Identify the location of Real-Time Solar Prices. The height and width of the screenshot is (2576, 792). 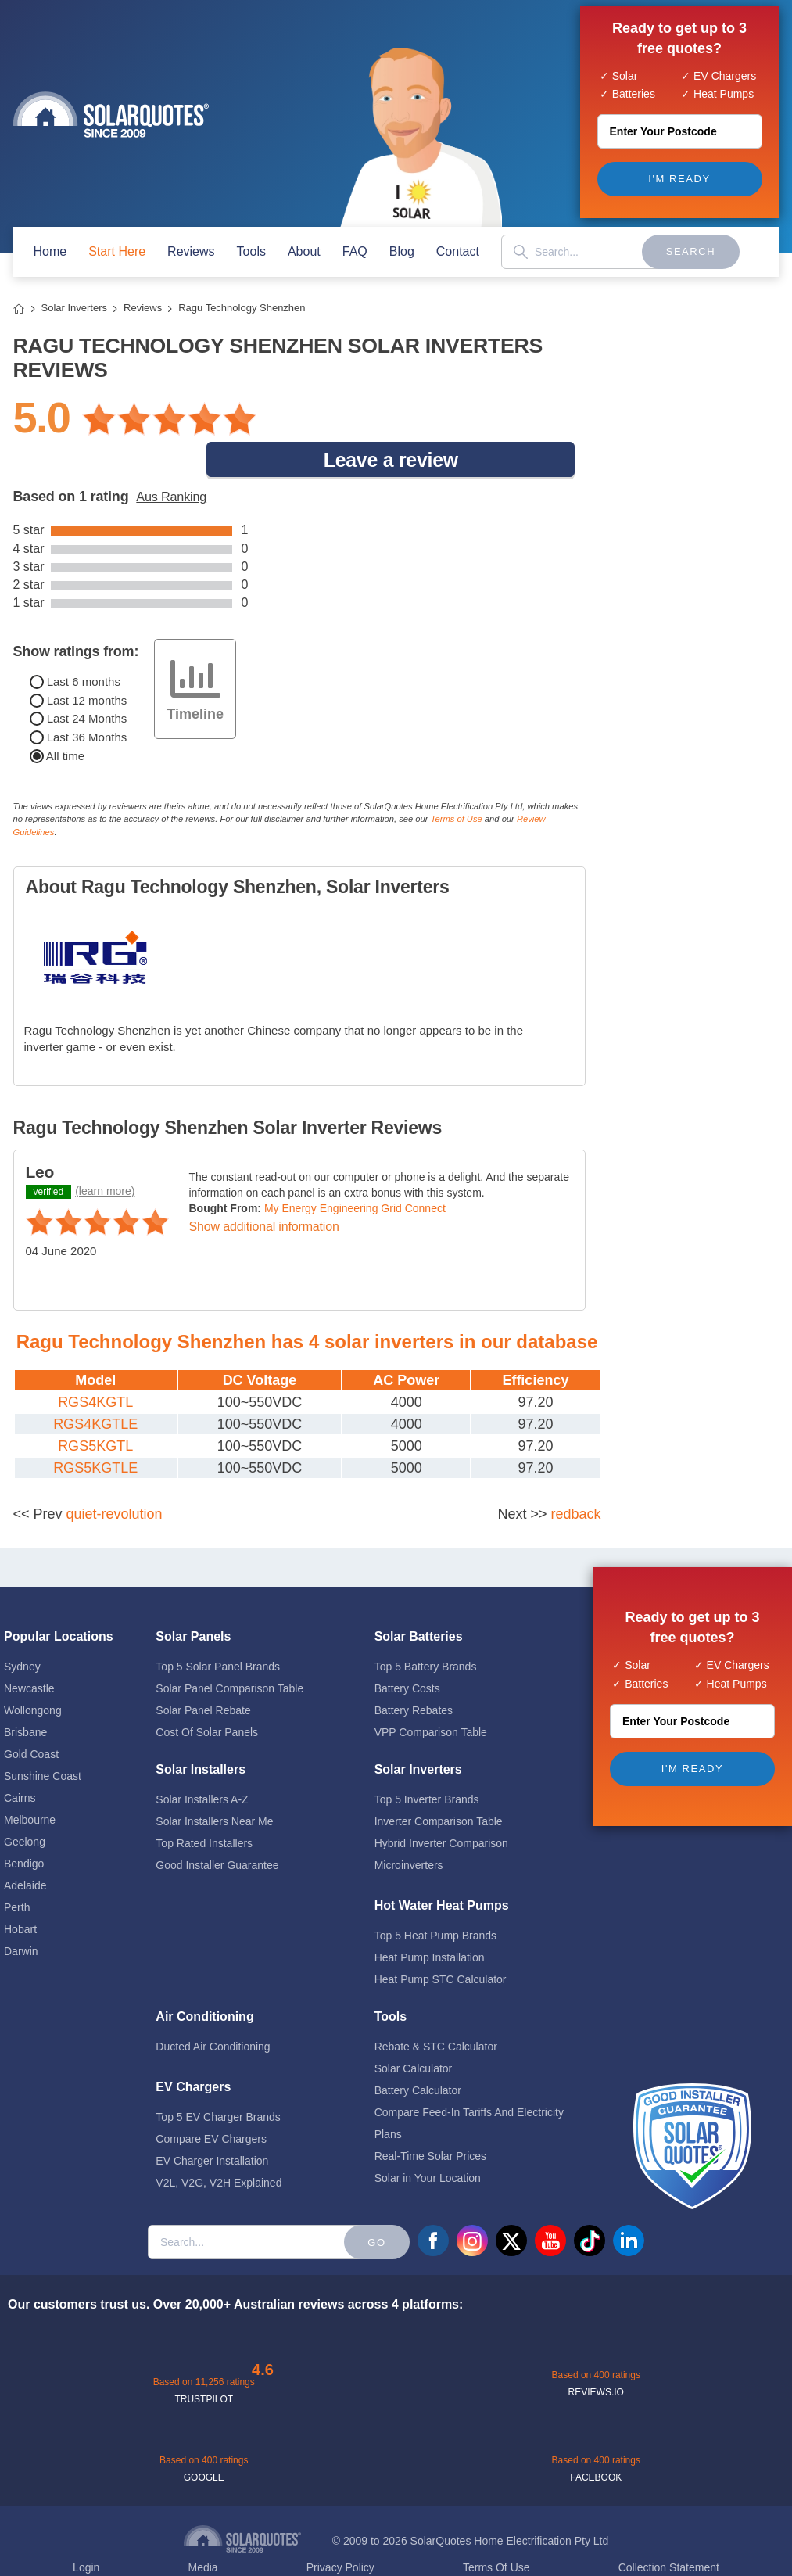
(430, 2118).